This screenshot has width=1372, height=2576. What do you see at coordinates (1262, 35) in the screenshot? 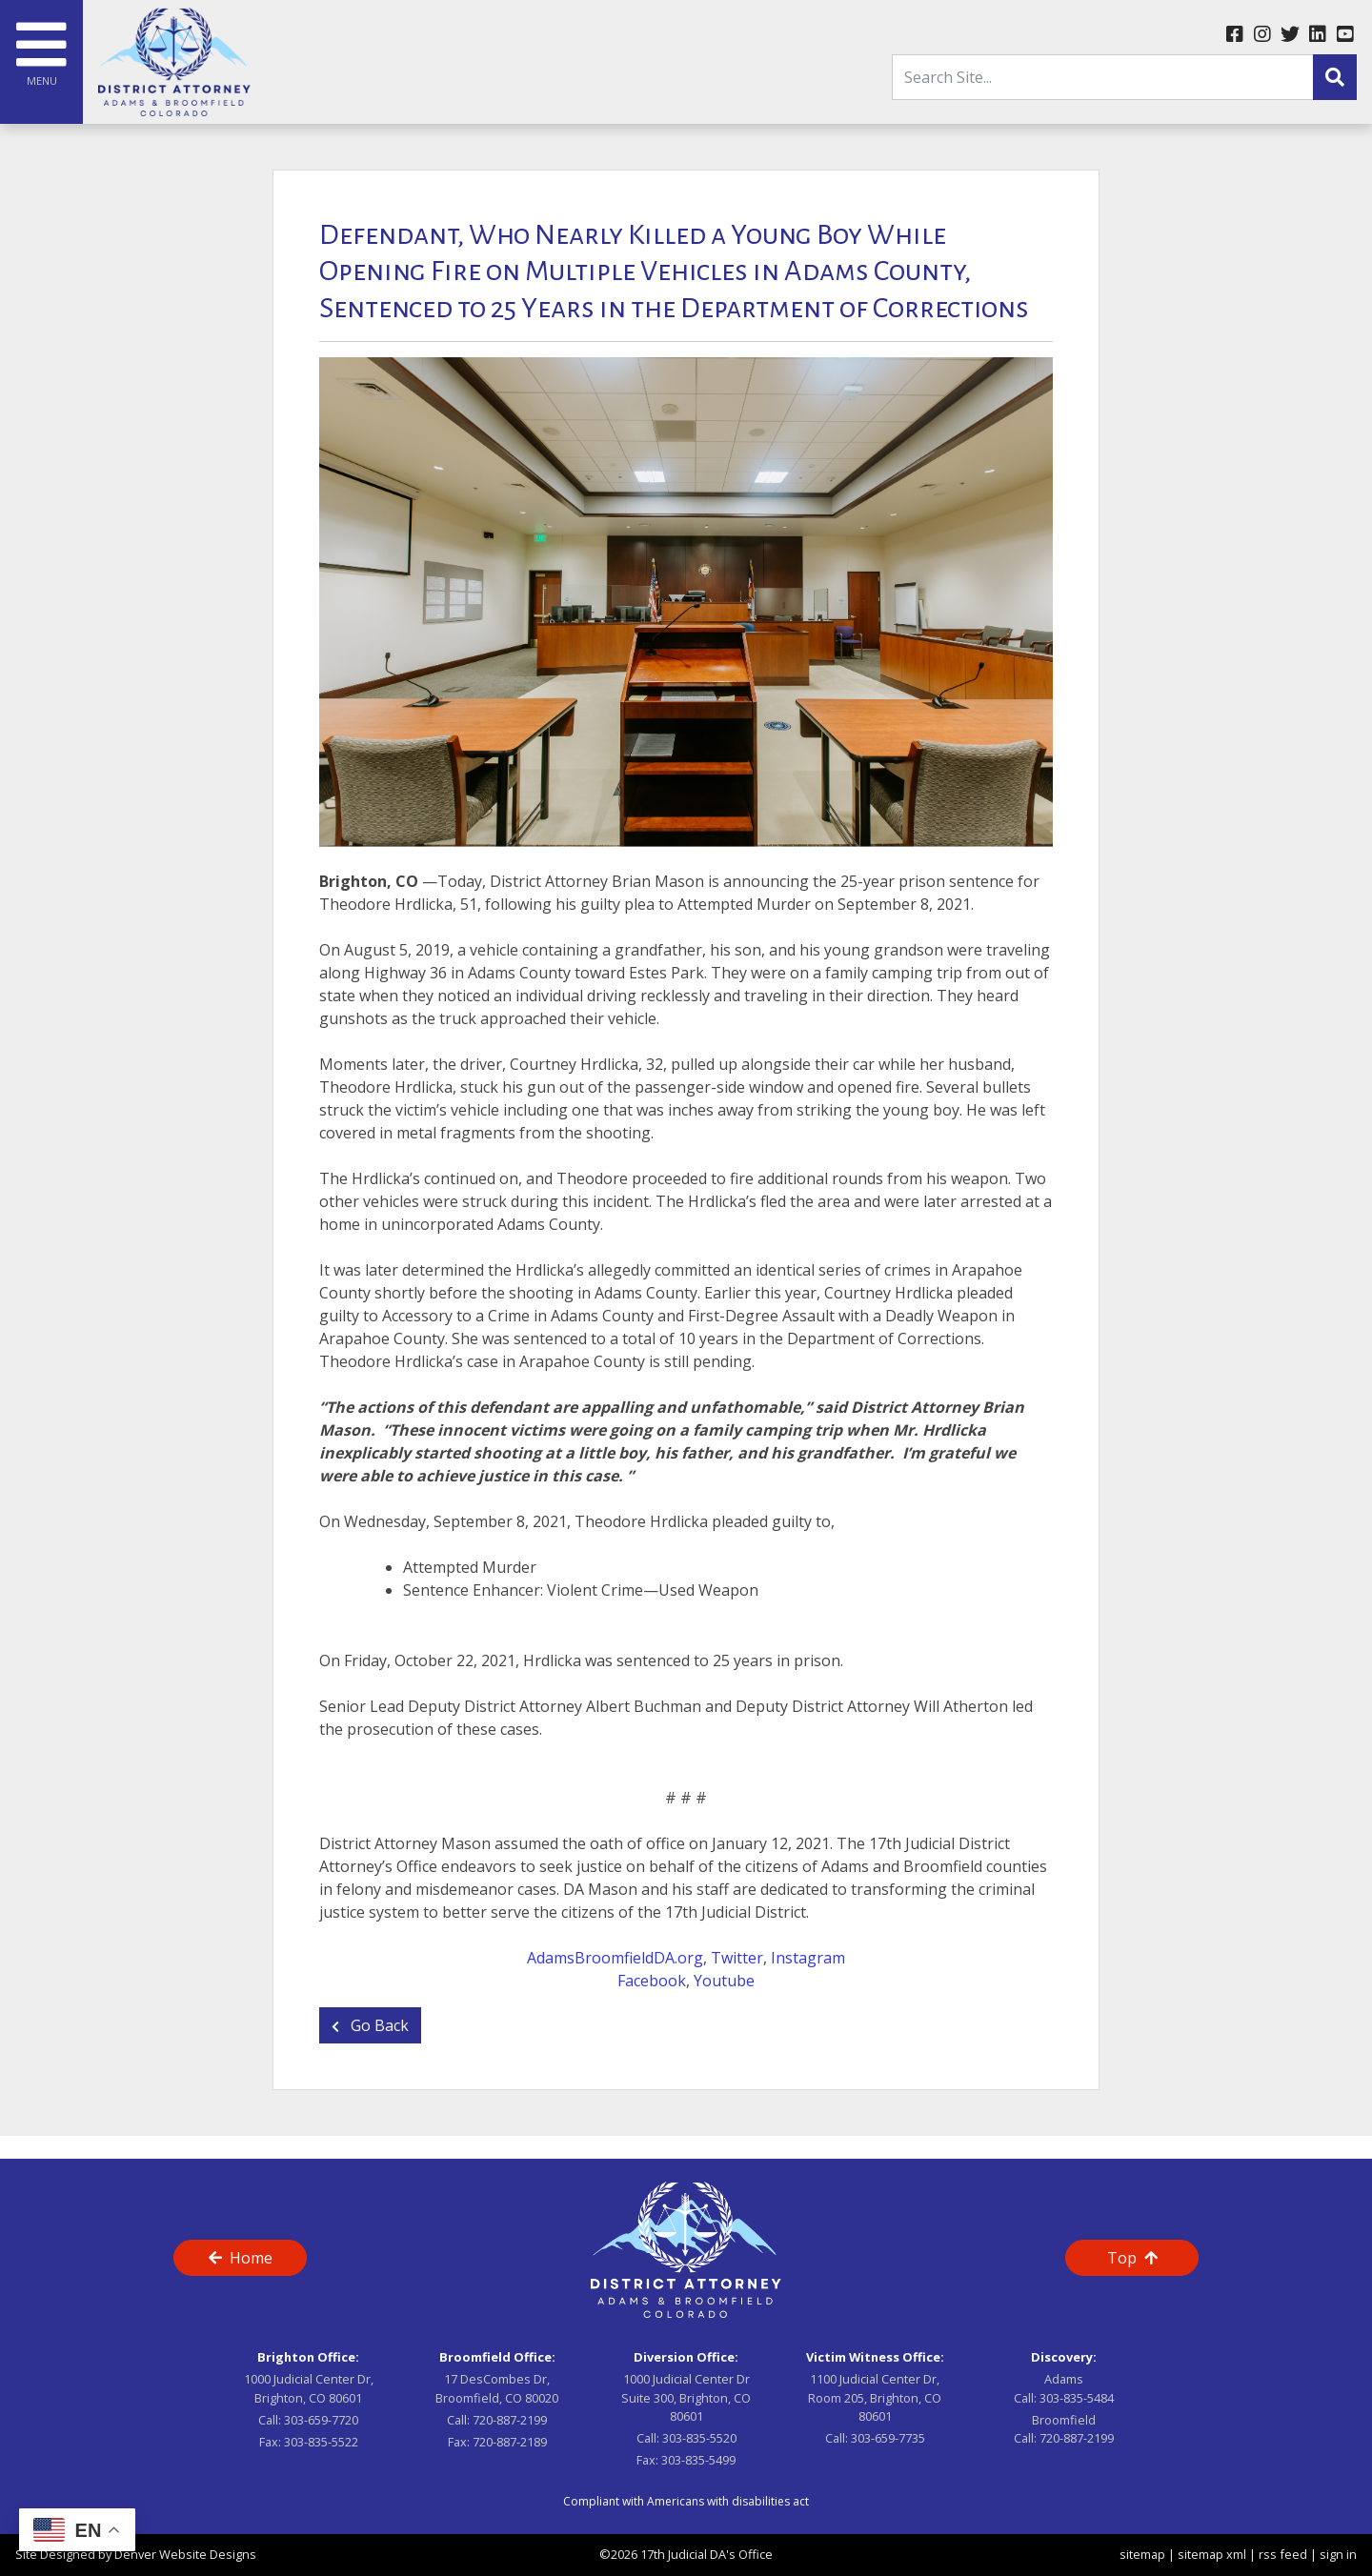
I see `[instagram link]` at bounding box center [1262, 35].